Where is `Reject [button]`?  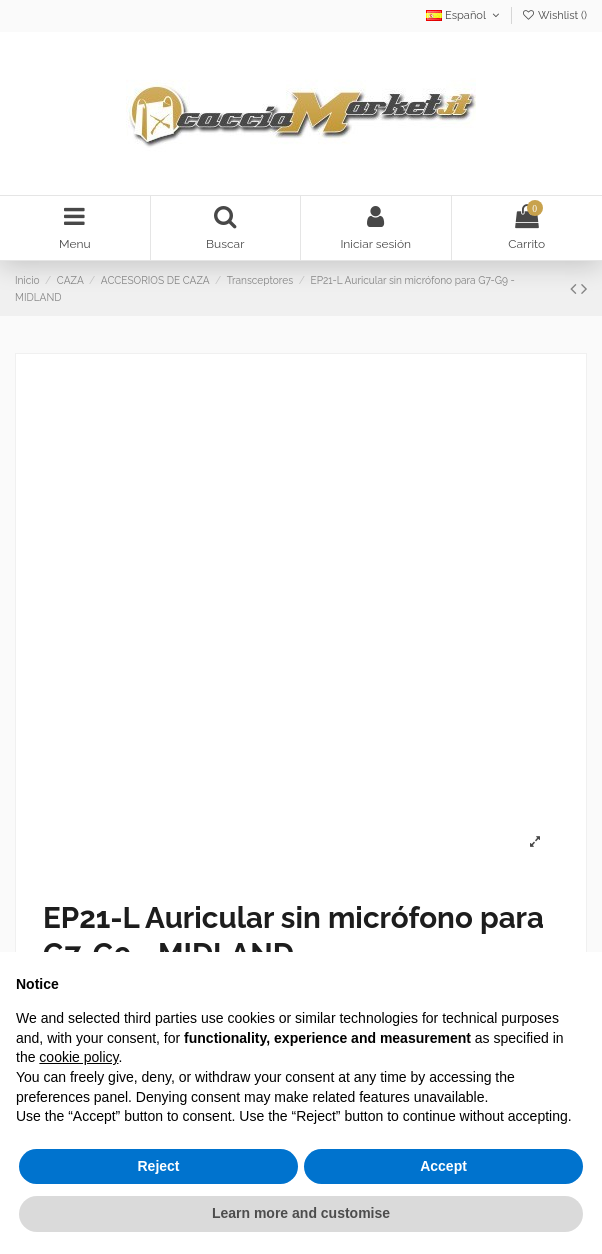
Reject [button] is located at coordinates (158, 1166).